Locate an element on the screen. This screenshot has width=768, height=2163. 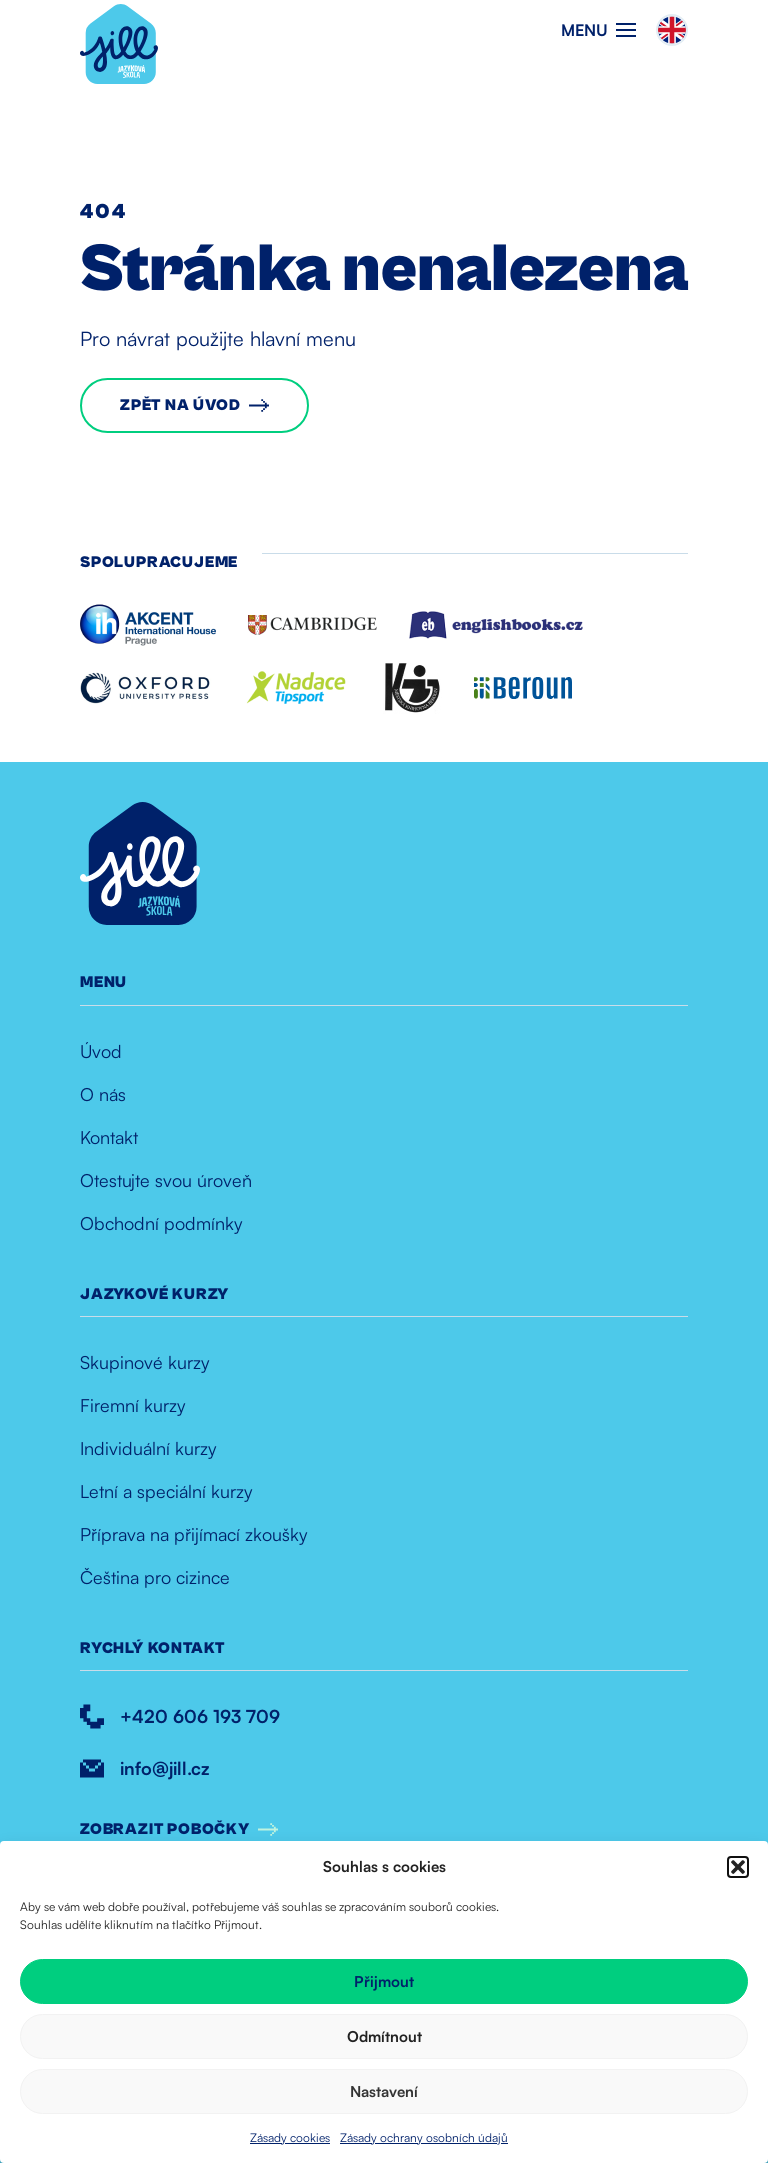
Odmítnout is located at coordinates (384, 2036).